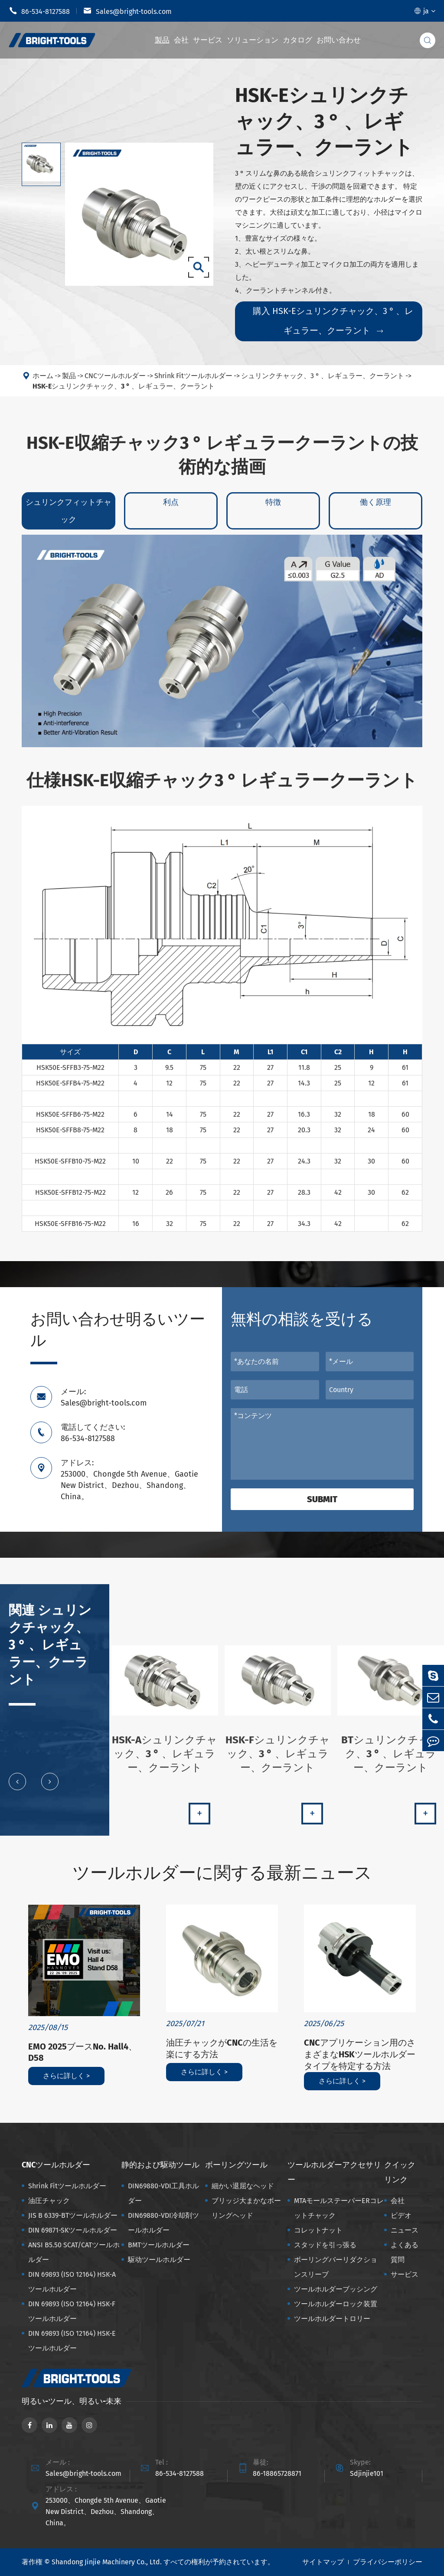  Describe the element at coordinates (17, 1787) in the screenshot. I see `[button]` at that location.